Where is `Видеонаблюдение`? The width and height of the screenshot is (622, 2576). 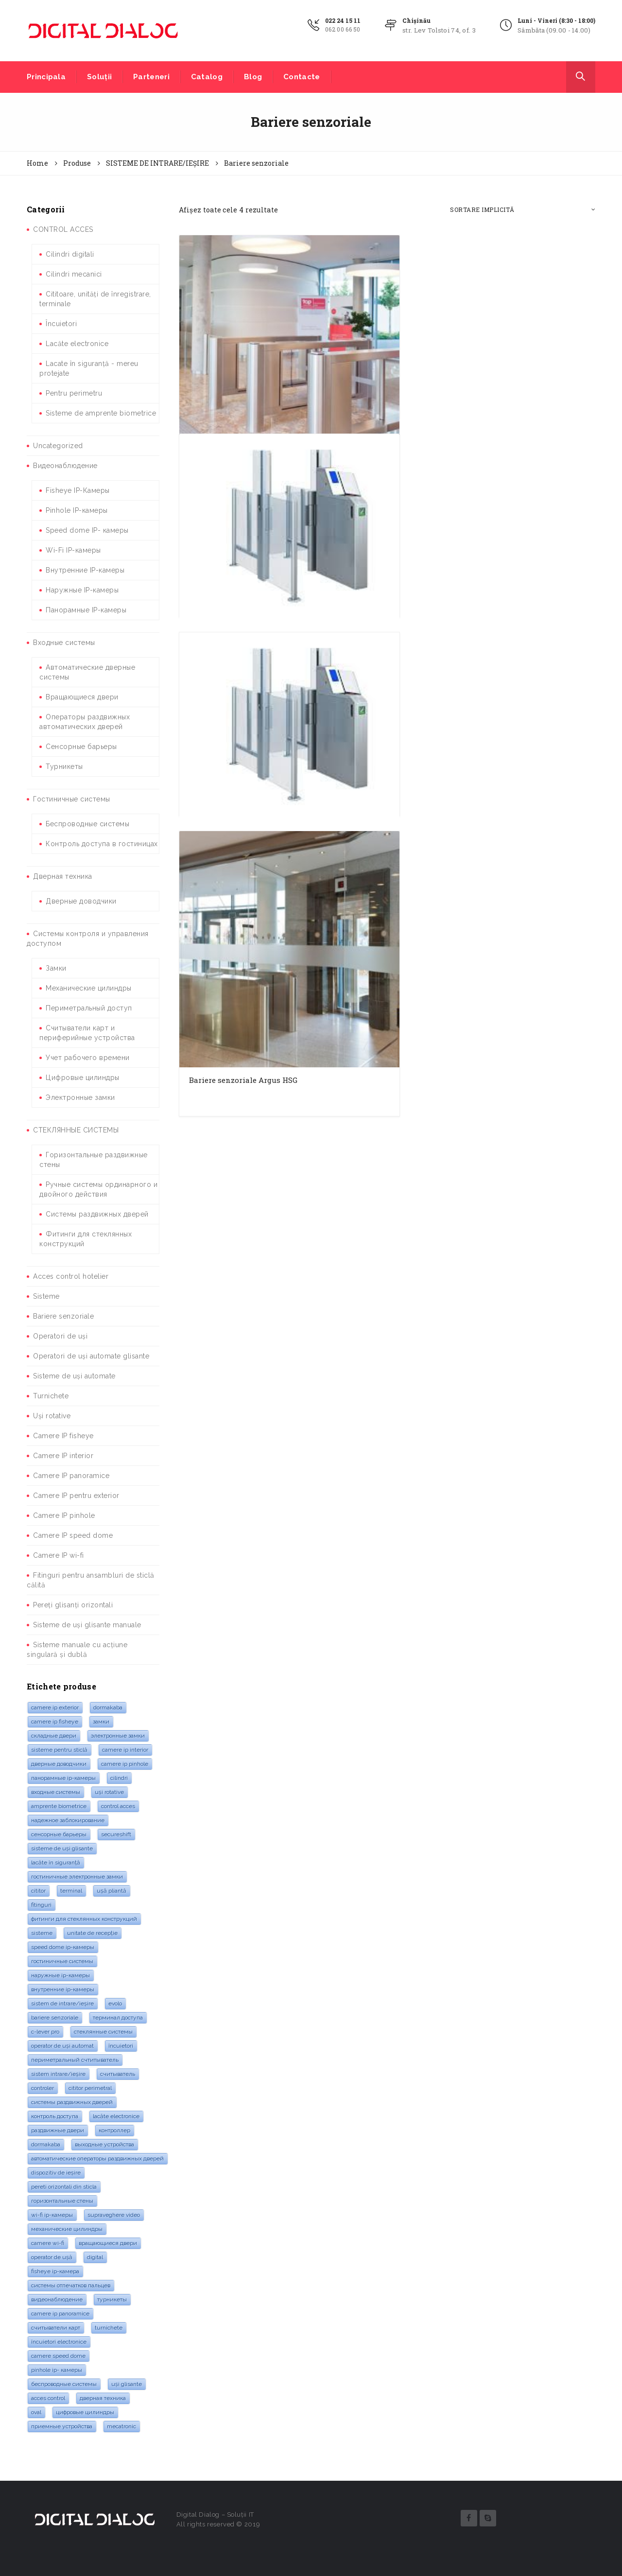
Видеонаблюдение is located at coordinates (65, 466).